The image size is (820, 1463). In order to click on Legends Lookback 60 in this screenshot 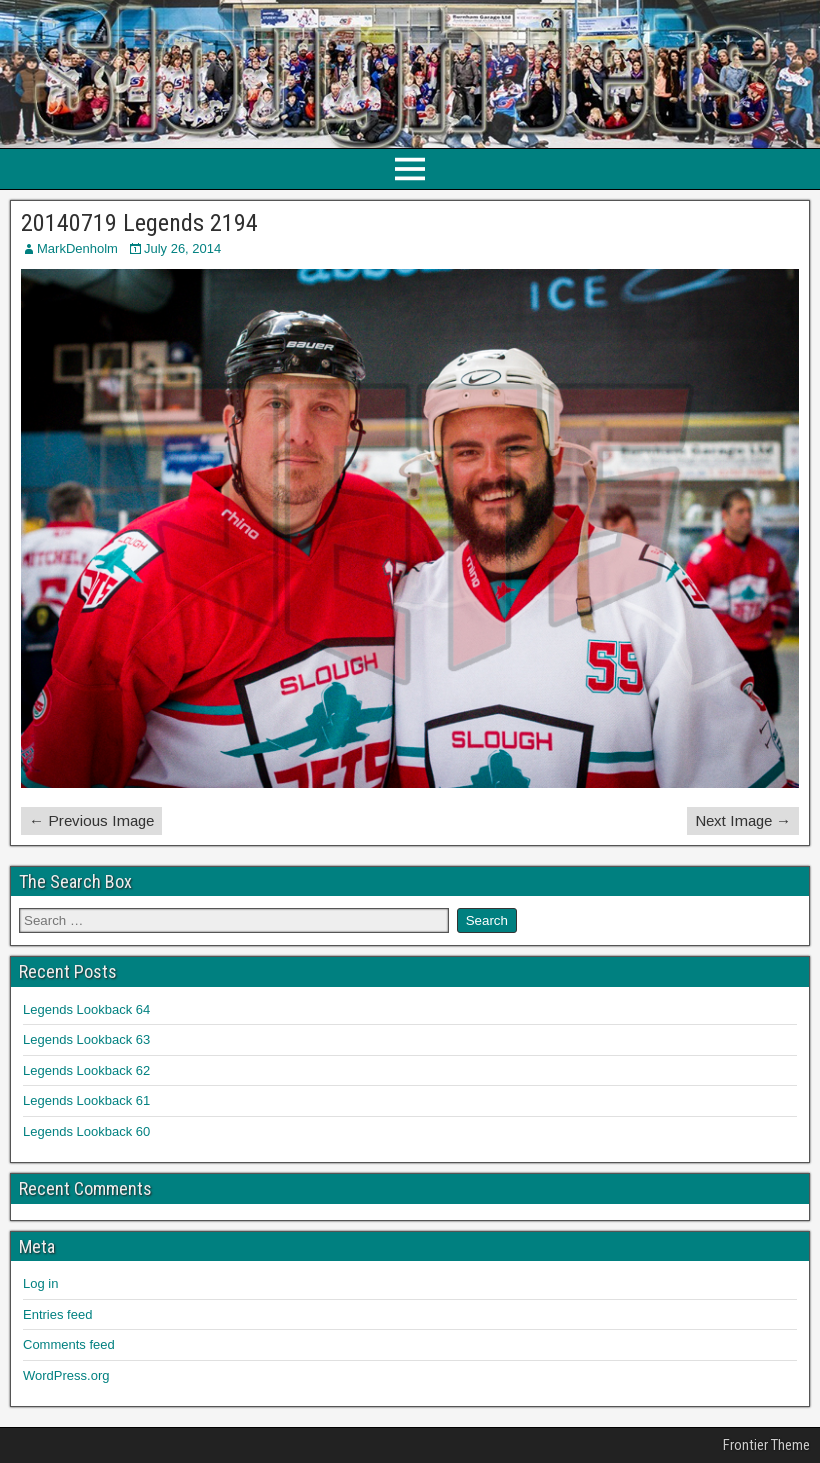, I will do `click(86, 1131)`.